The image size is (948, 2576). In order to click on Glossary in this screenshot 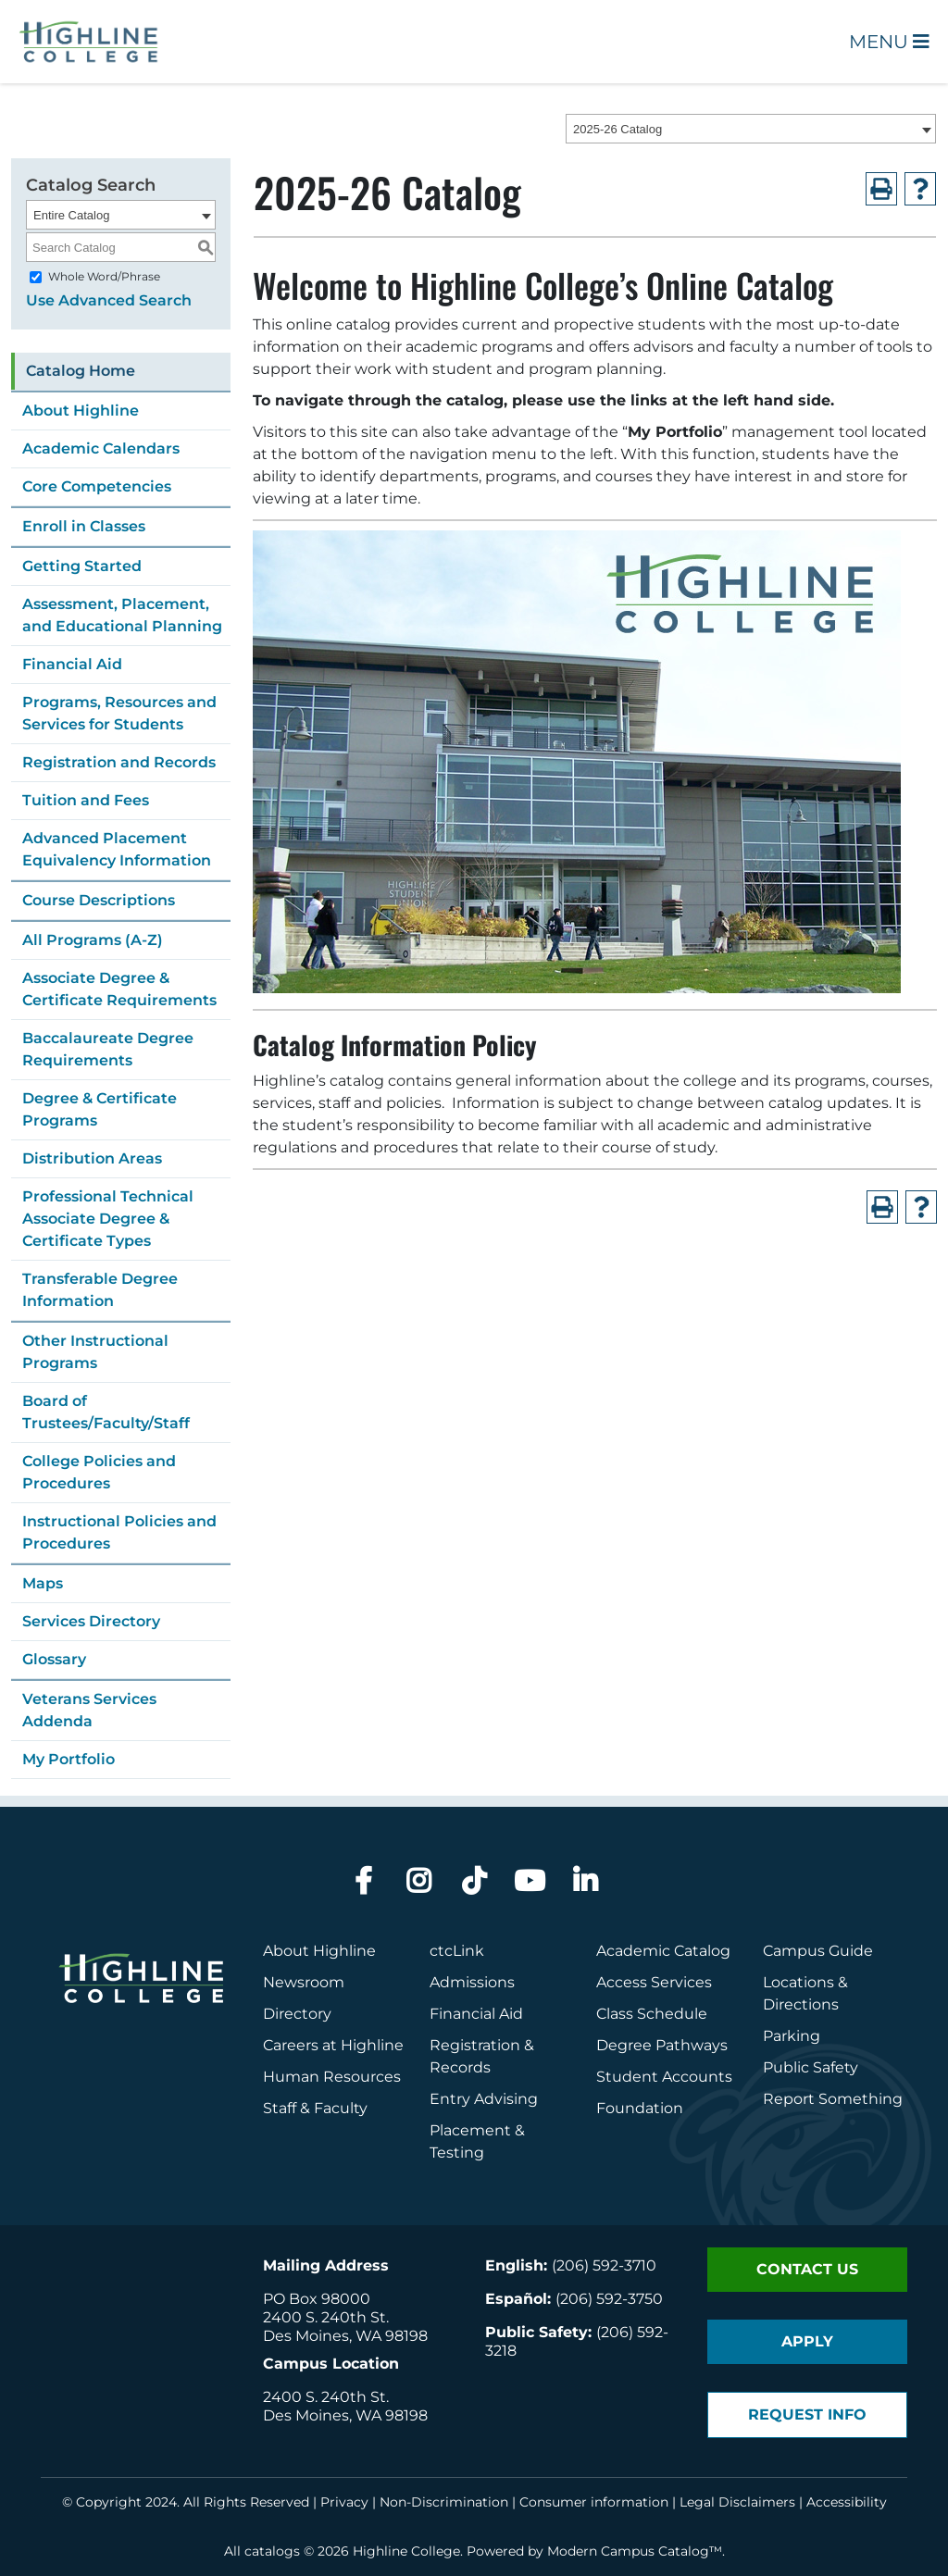, I will do `click(54, 1659)`.